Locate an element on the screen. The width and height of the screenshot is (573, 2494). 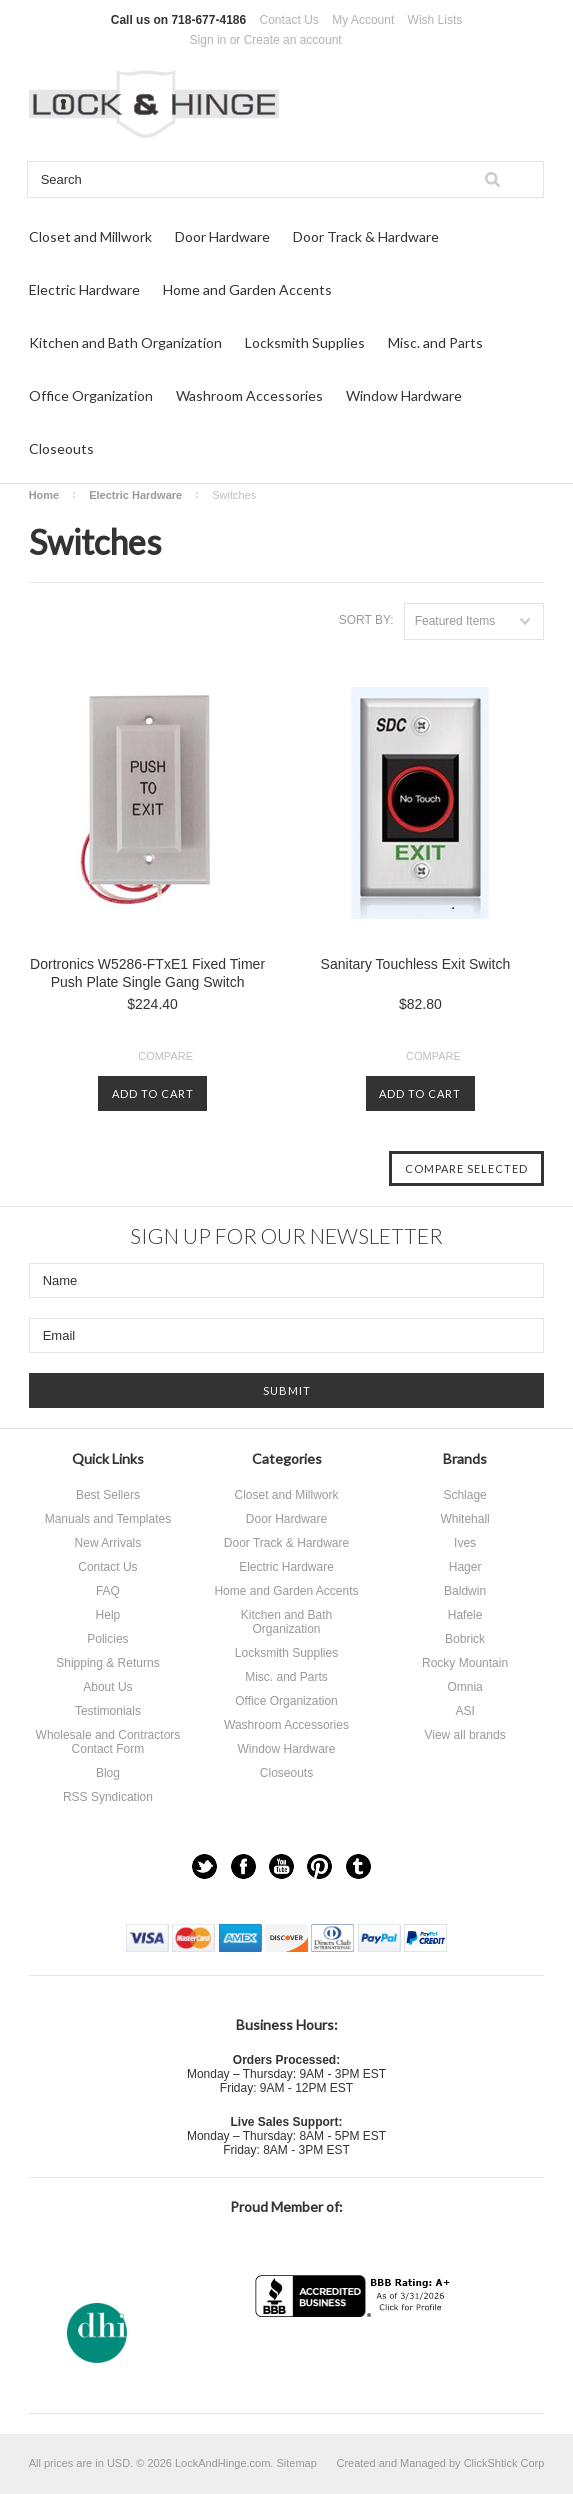
Rocky Mountain is located at coordinates (465, 1663).